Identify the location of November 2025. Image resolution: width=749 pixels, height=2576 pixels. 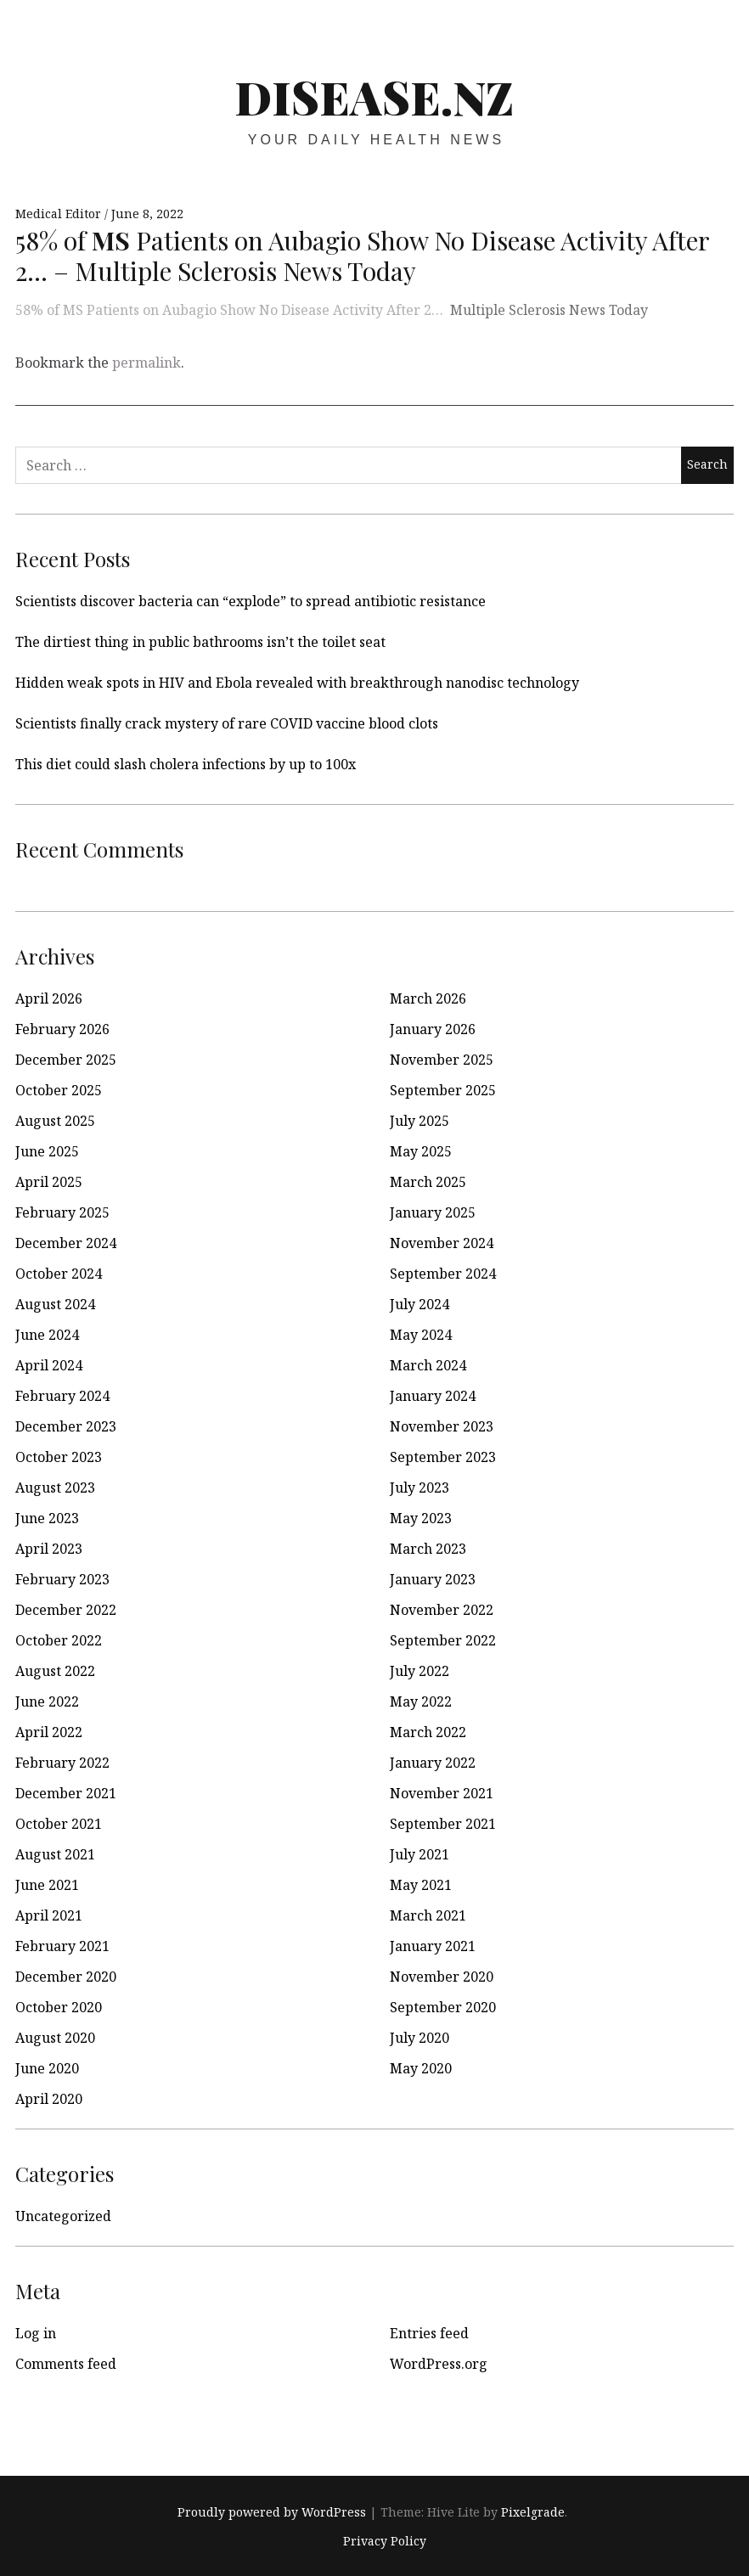
(441, 1059).